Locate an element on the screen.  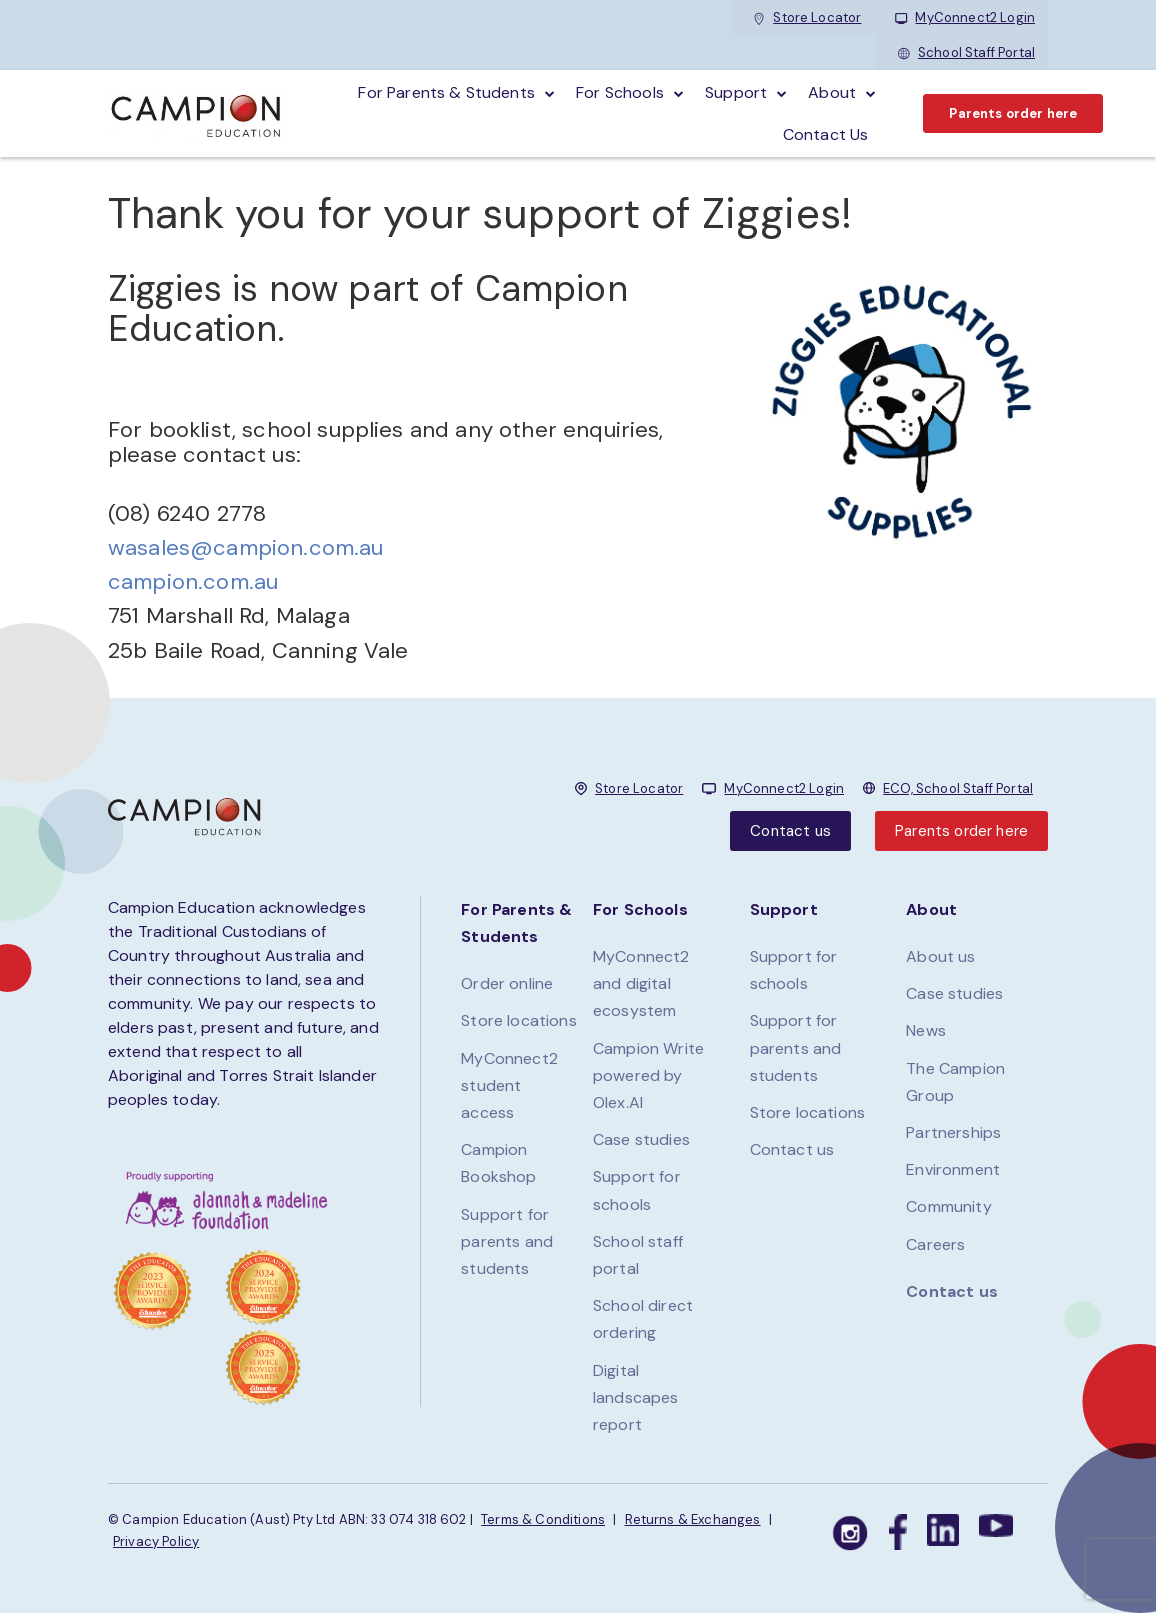
campion.com.au is located at coordinates (193, 581).